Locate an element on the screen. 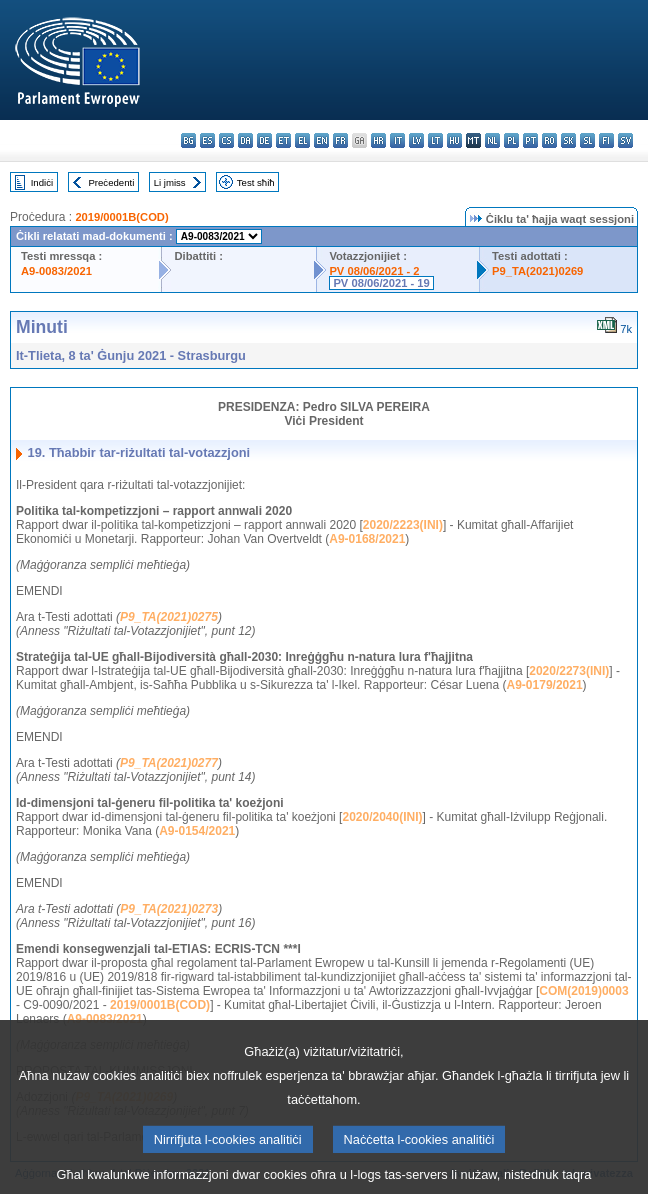 Image resolution: width=648 pixels, height=1194 pixels. A9-0168/2021 is located at coordinates (367, 539).